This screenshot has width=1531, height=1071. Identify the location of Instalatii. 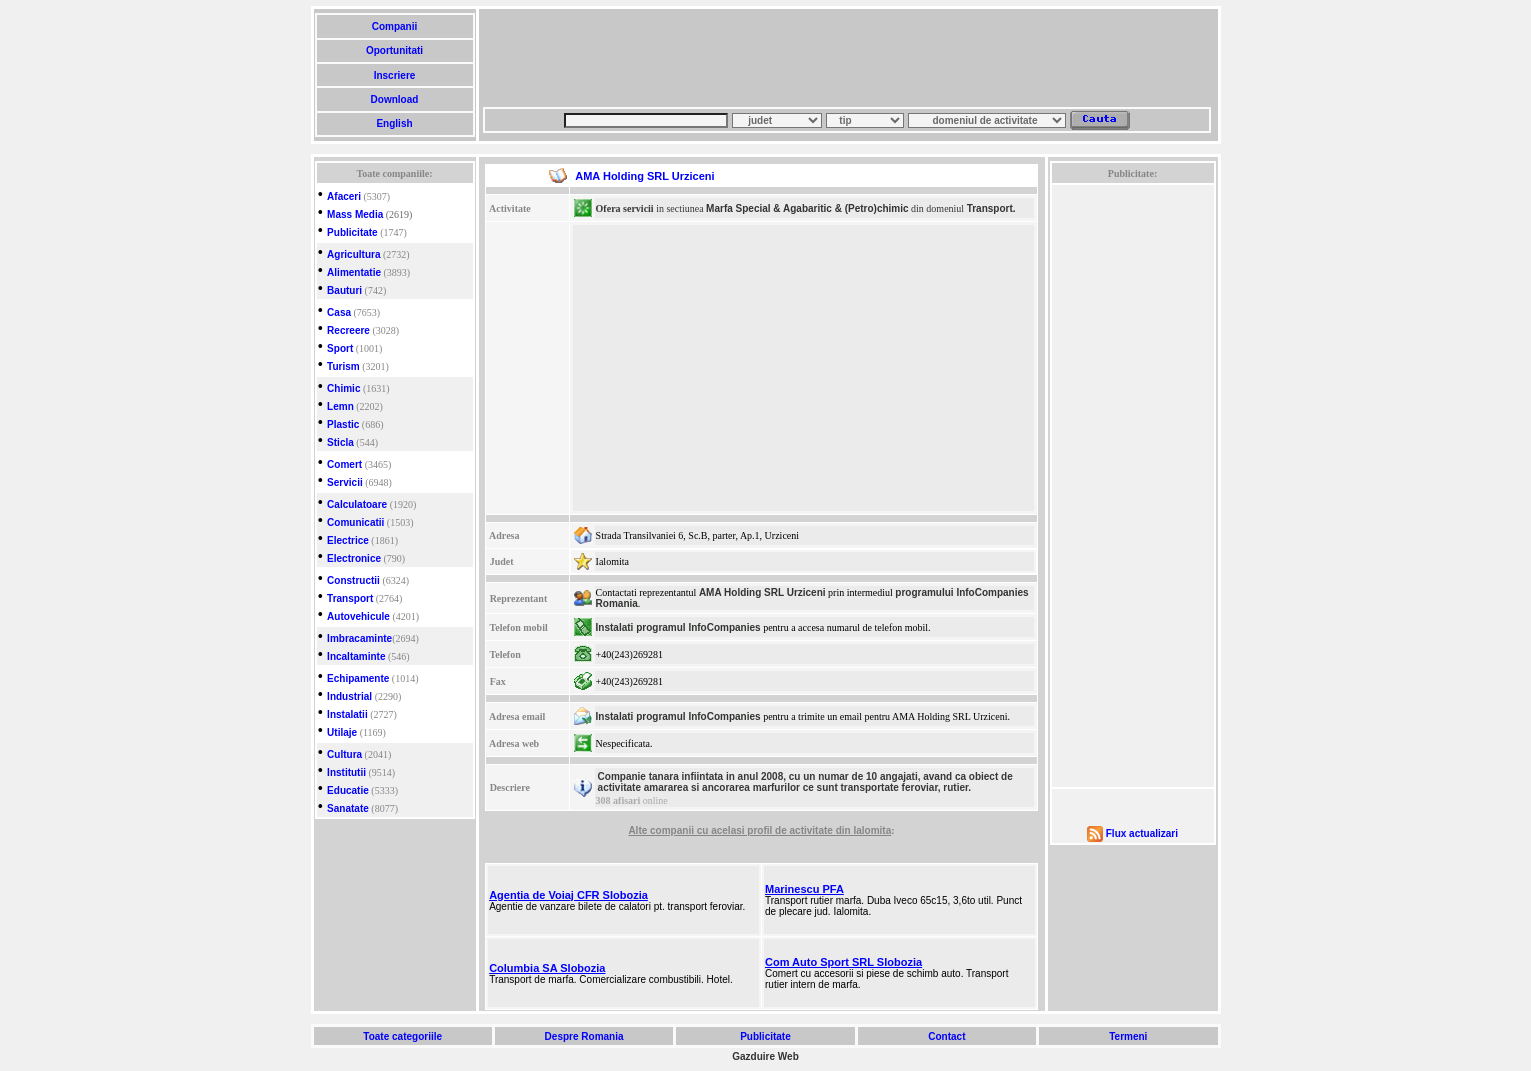
(347, 714).